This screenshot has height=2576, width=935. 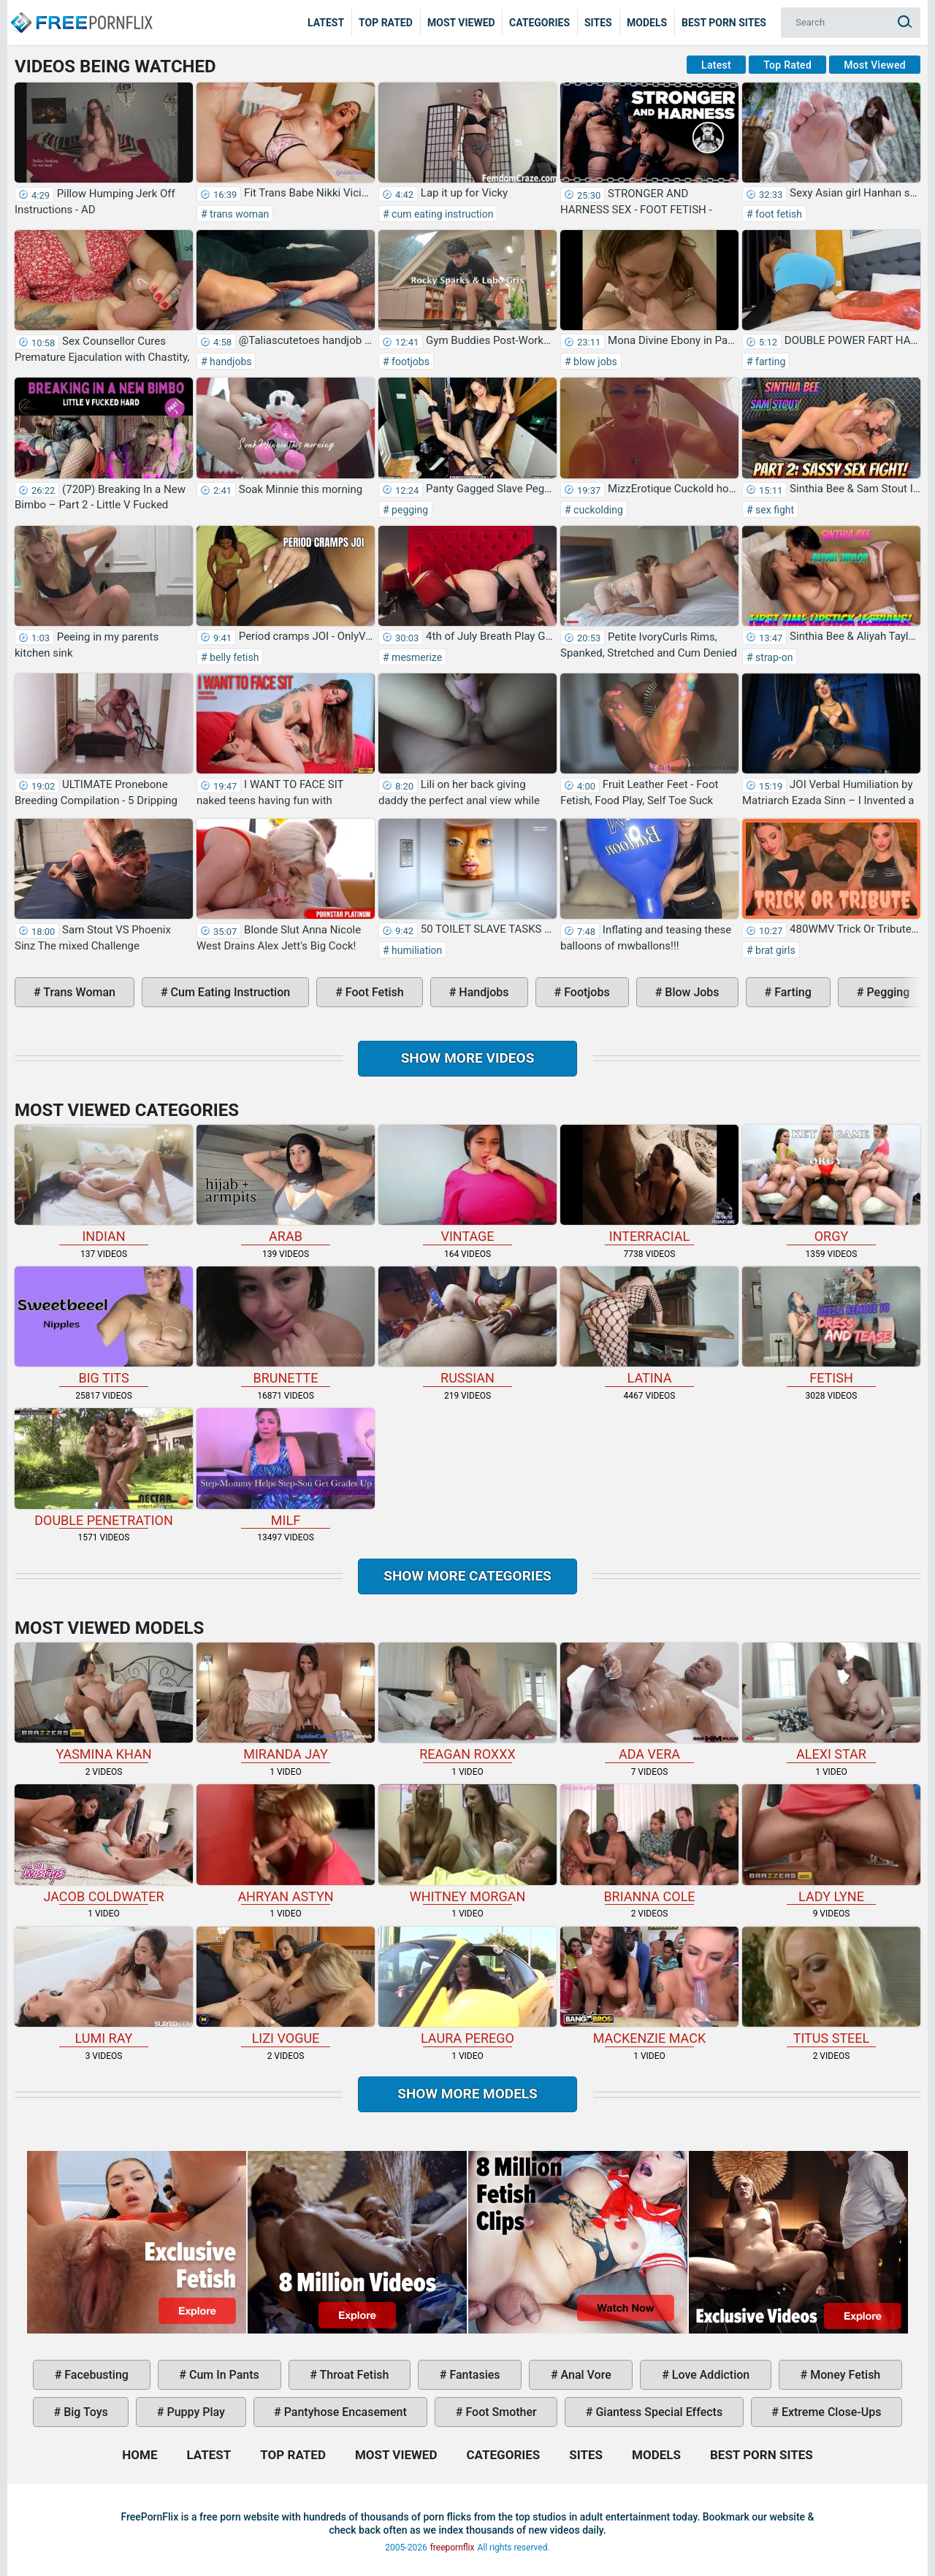 What do you see at coordinates (104, 1326) in the screenshot?
I see `big tits` at bounding box center [104, 1326].